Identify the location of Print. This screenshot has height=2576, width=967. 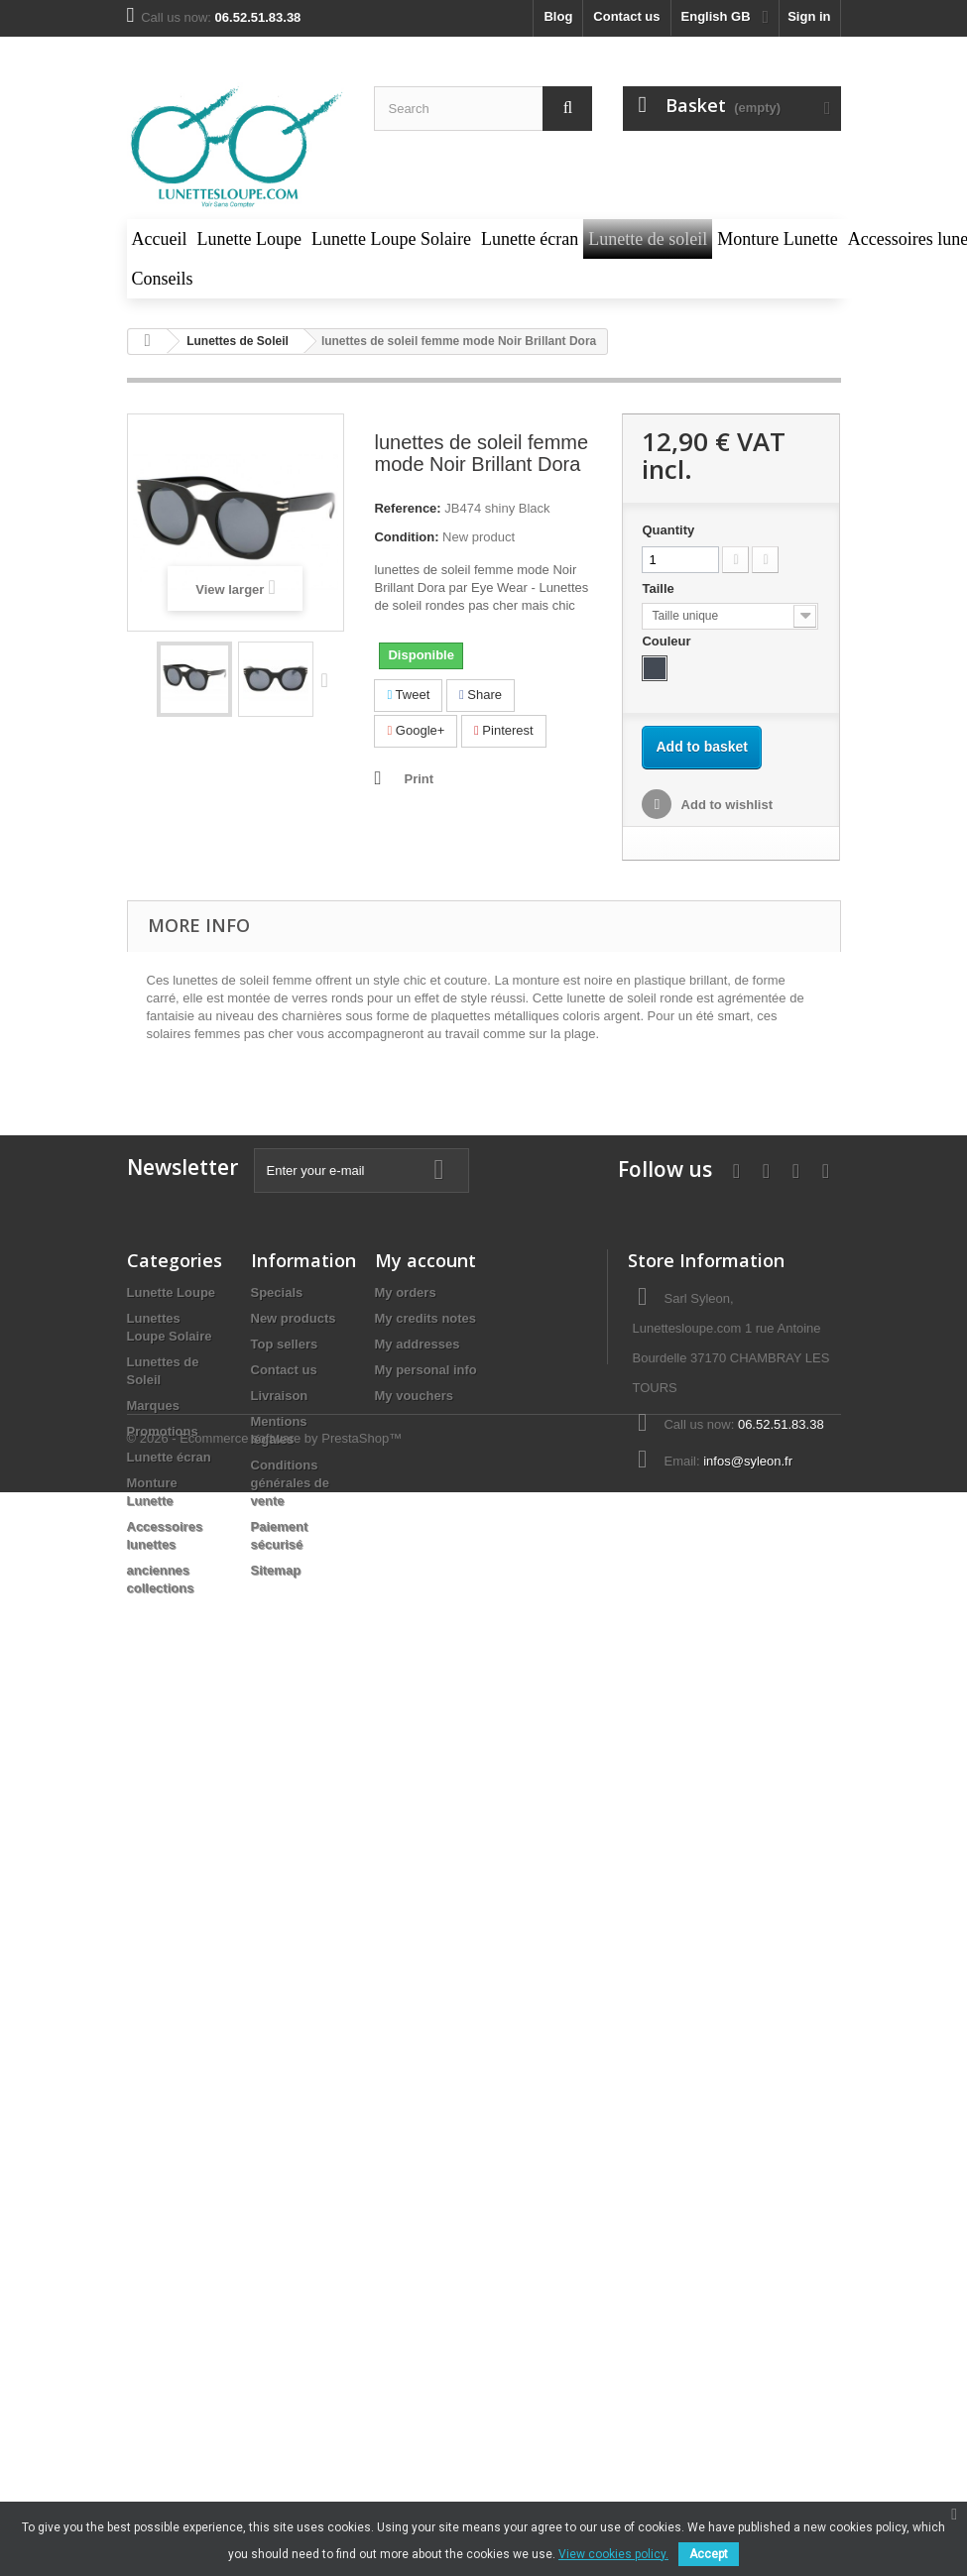
(418, 778).